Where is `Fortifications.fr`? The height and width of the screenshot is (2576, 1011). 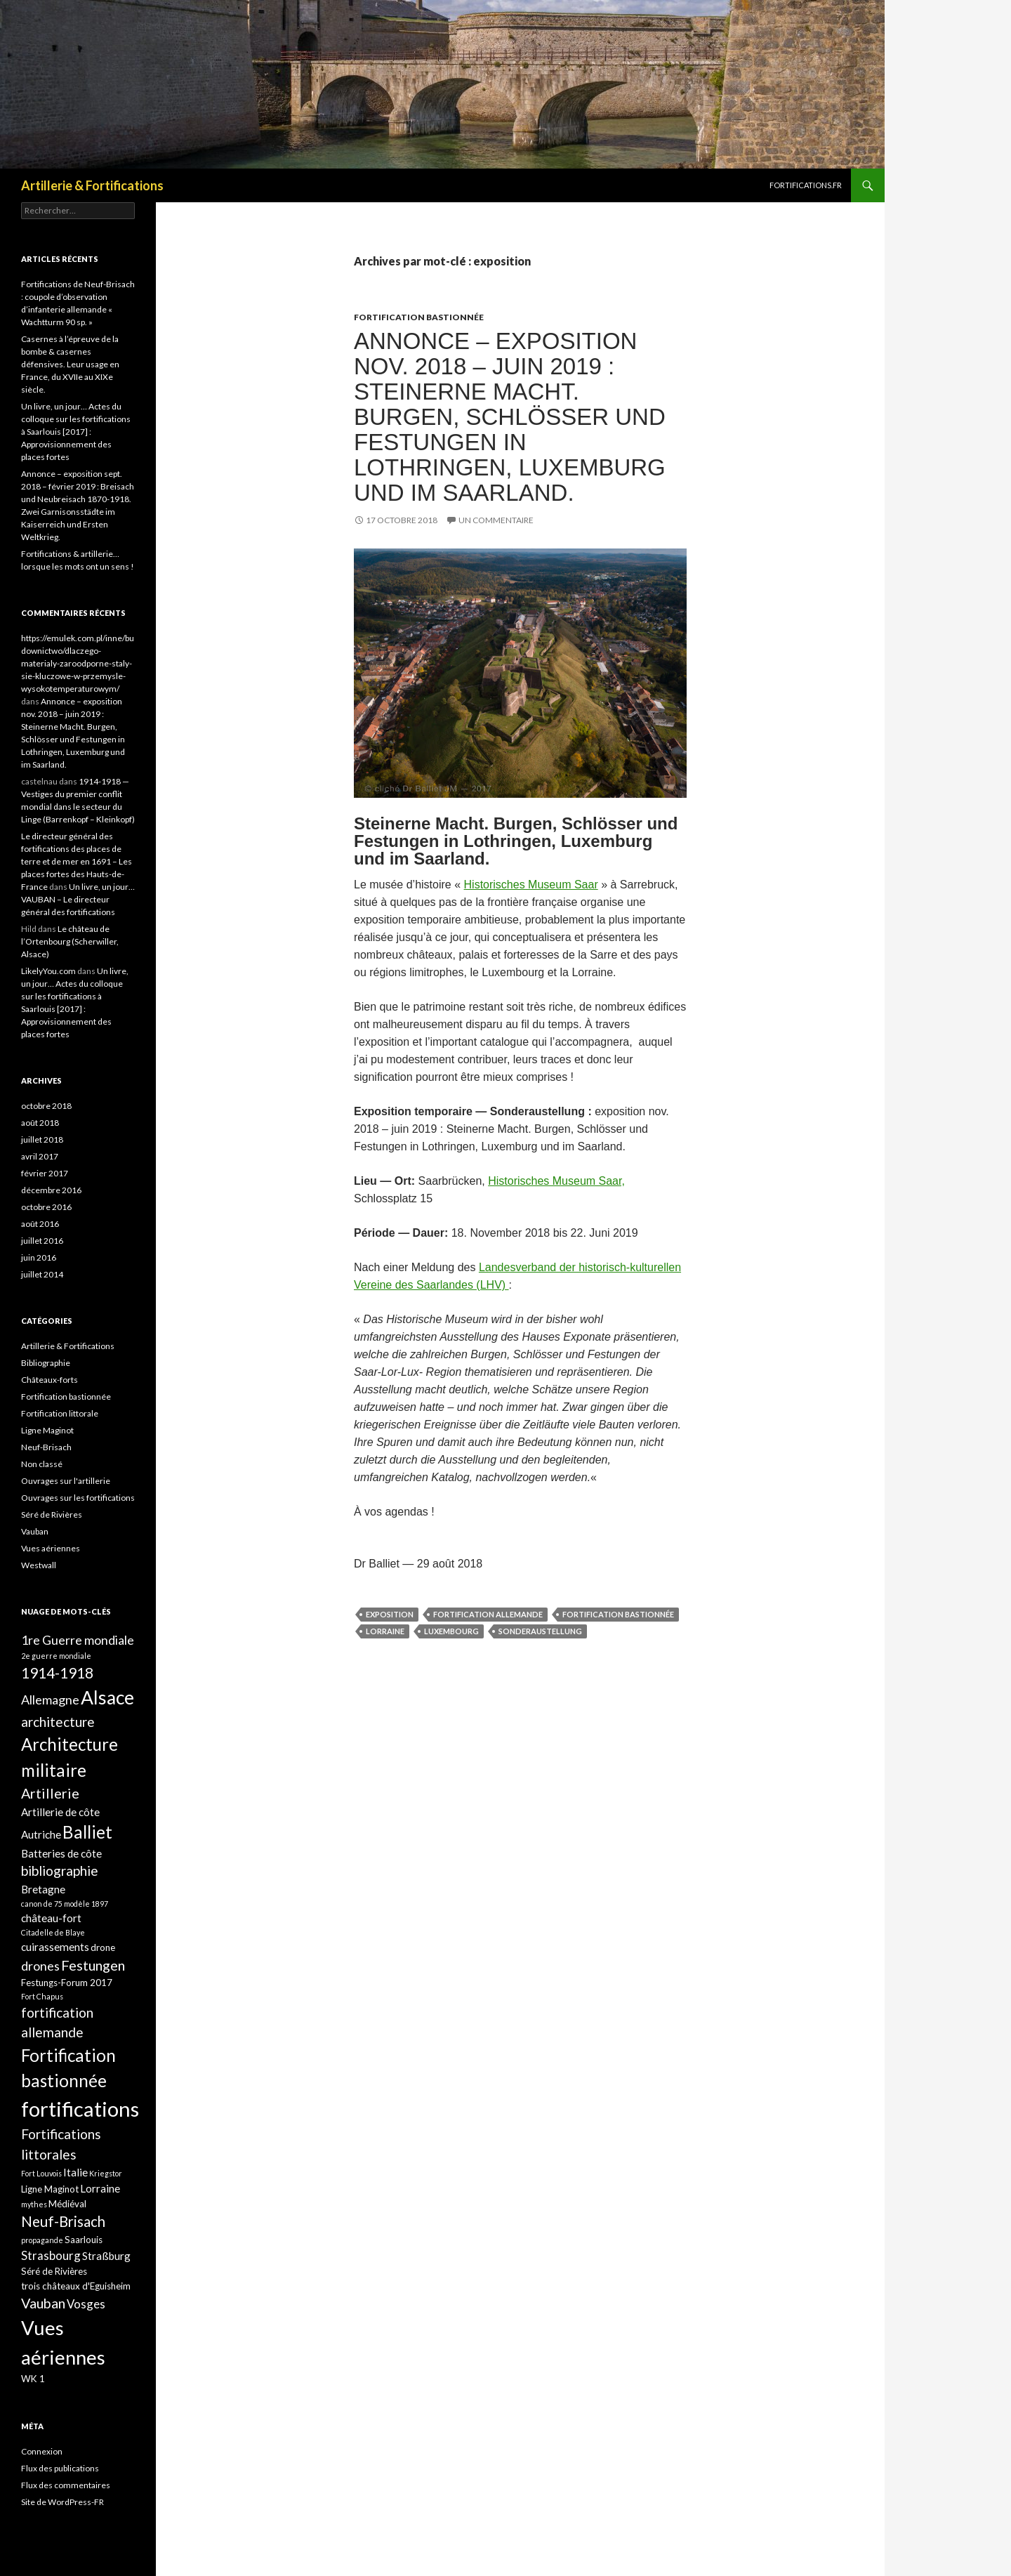
Fortifications.fr is located at coordinates (805, 185).